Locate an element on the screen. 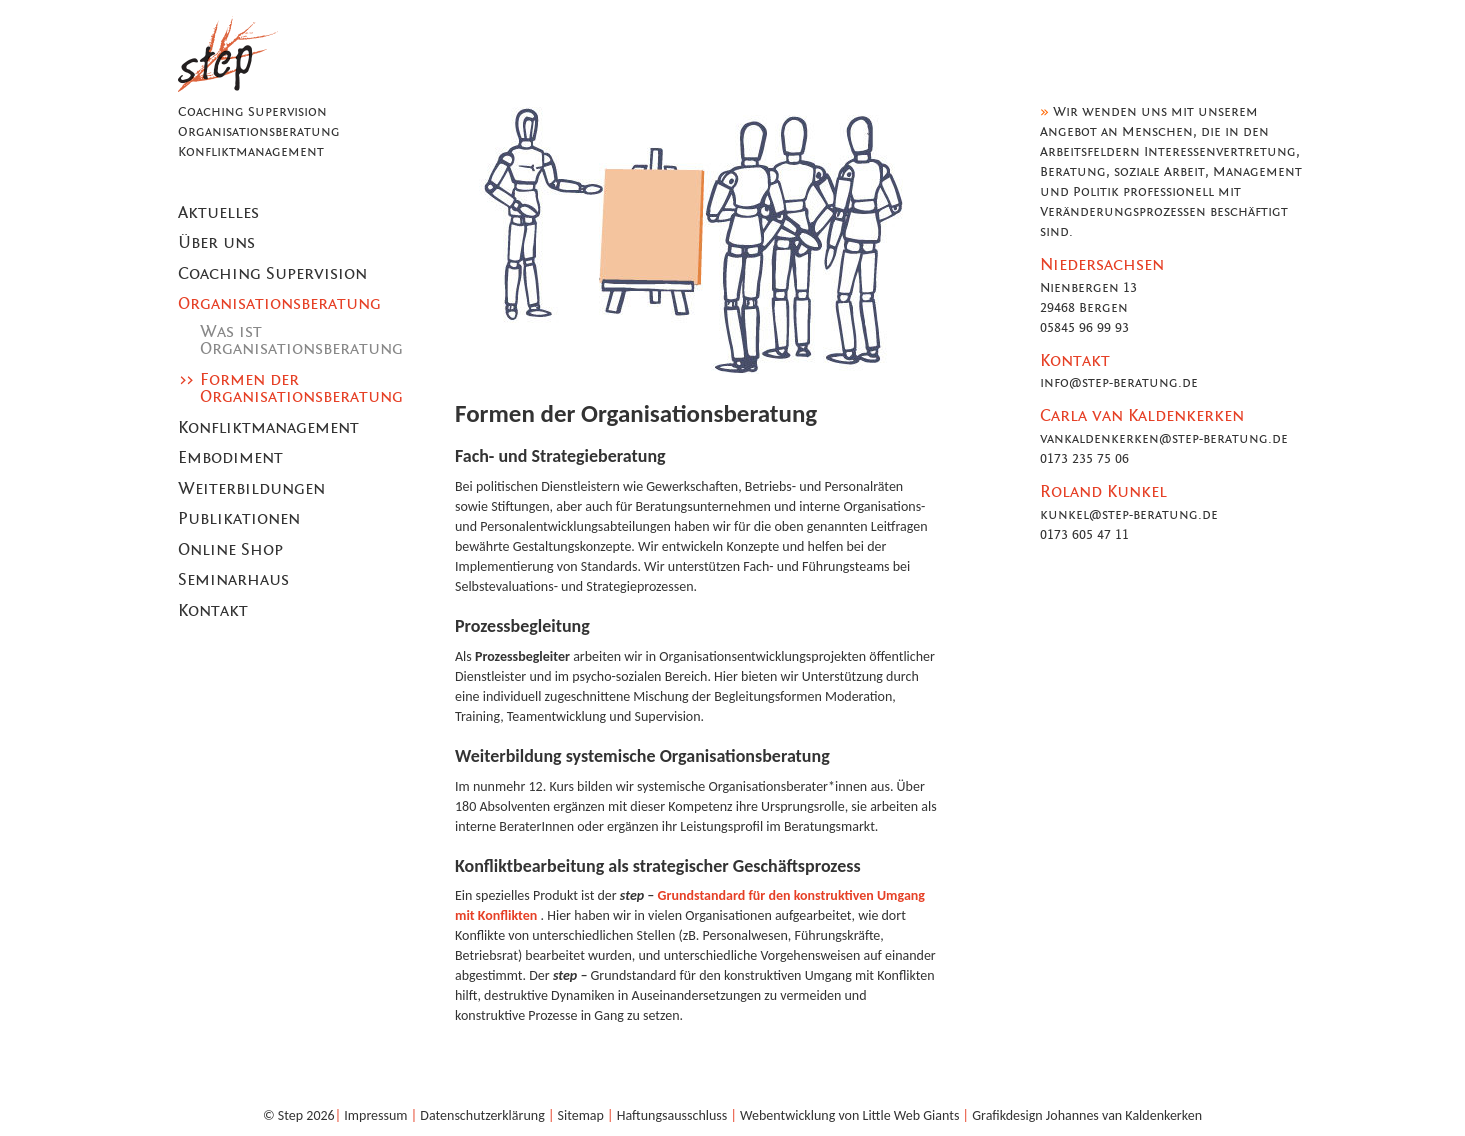 The height and width of the screenshot is (1136, 1465). Little Web Giants is located at coordinates (911, 1115).